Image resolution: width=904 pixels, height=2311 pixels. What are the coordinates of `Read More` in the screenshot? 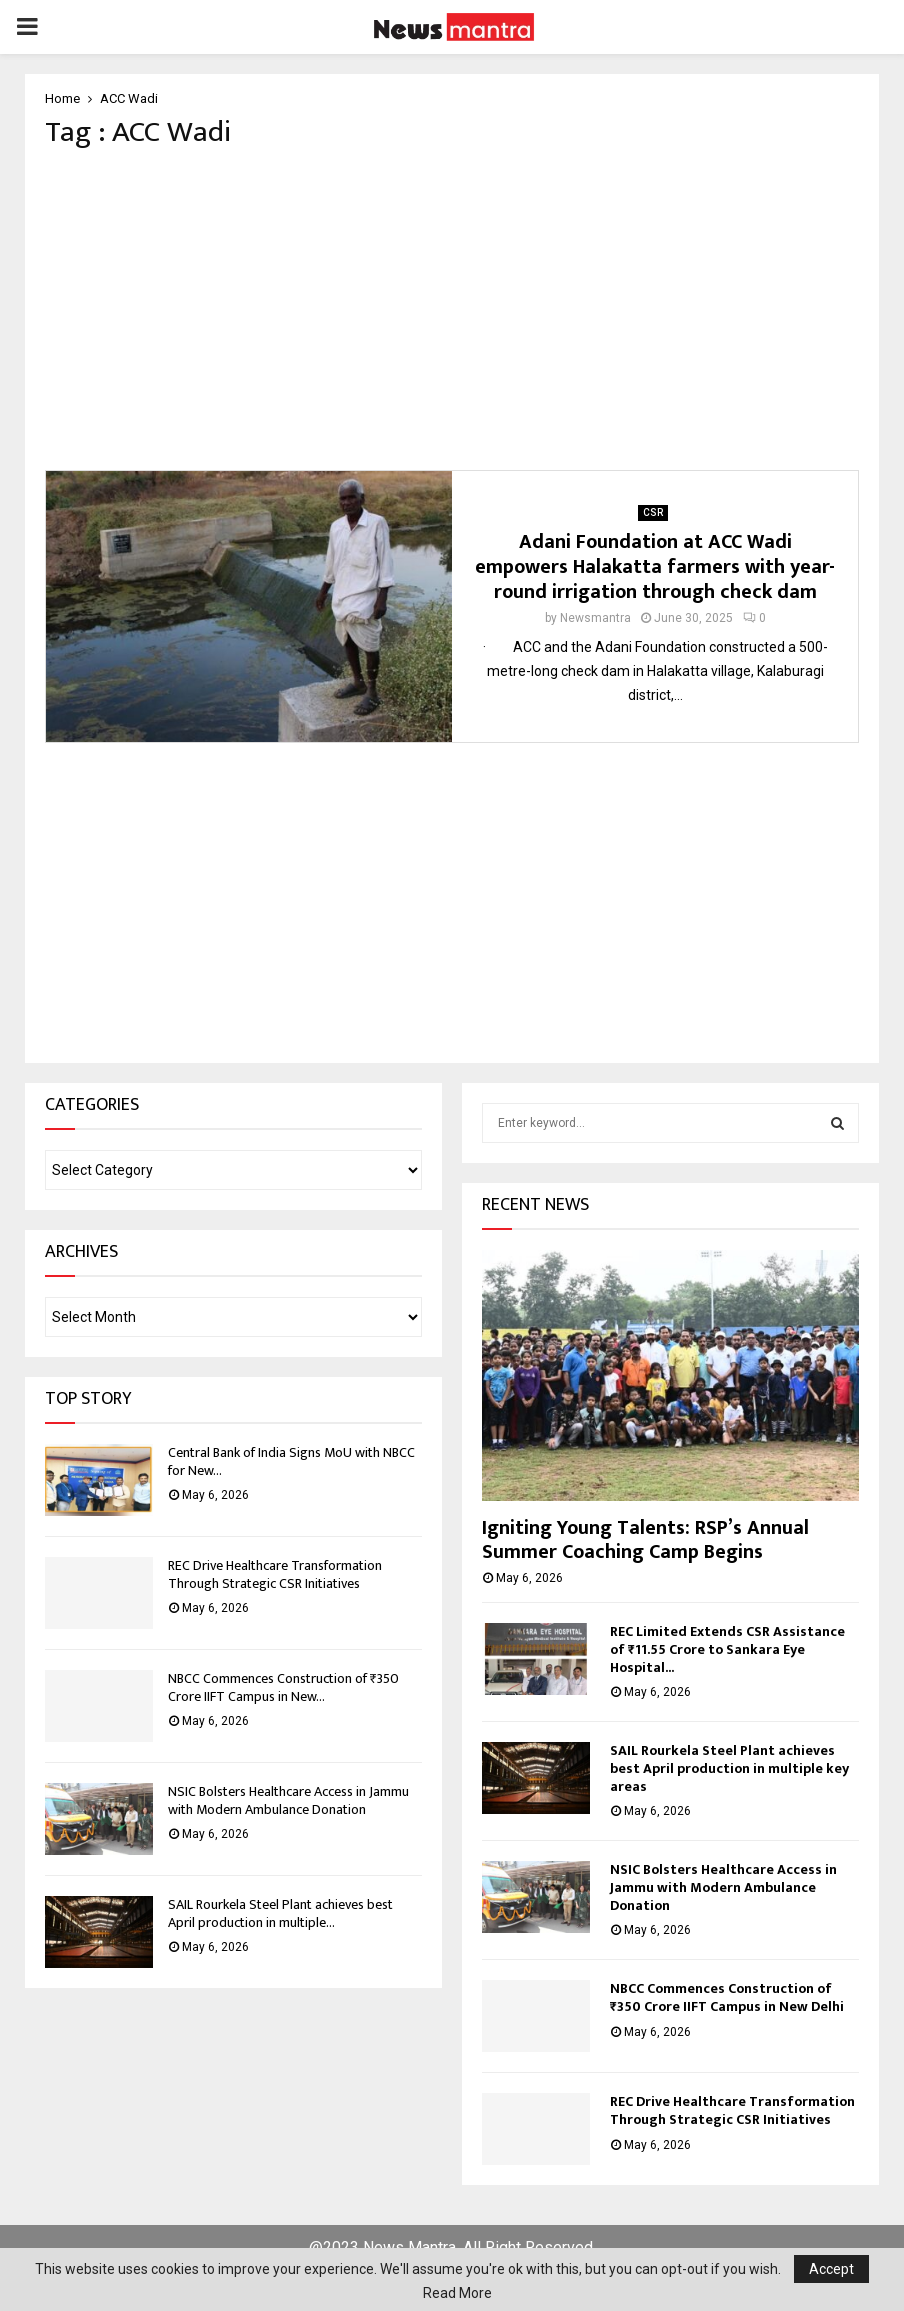 It's located at (457, 2293).